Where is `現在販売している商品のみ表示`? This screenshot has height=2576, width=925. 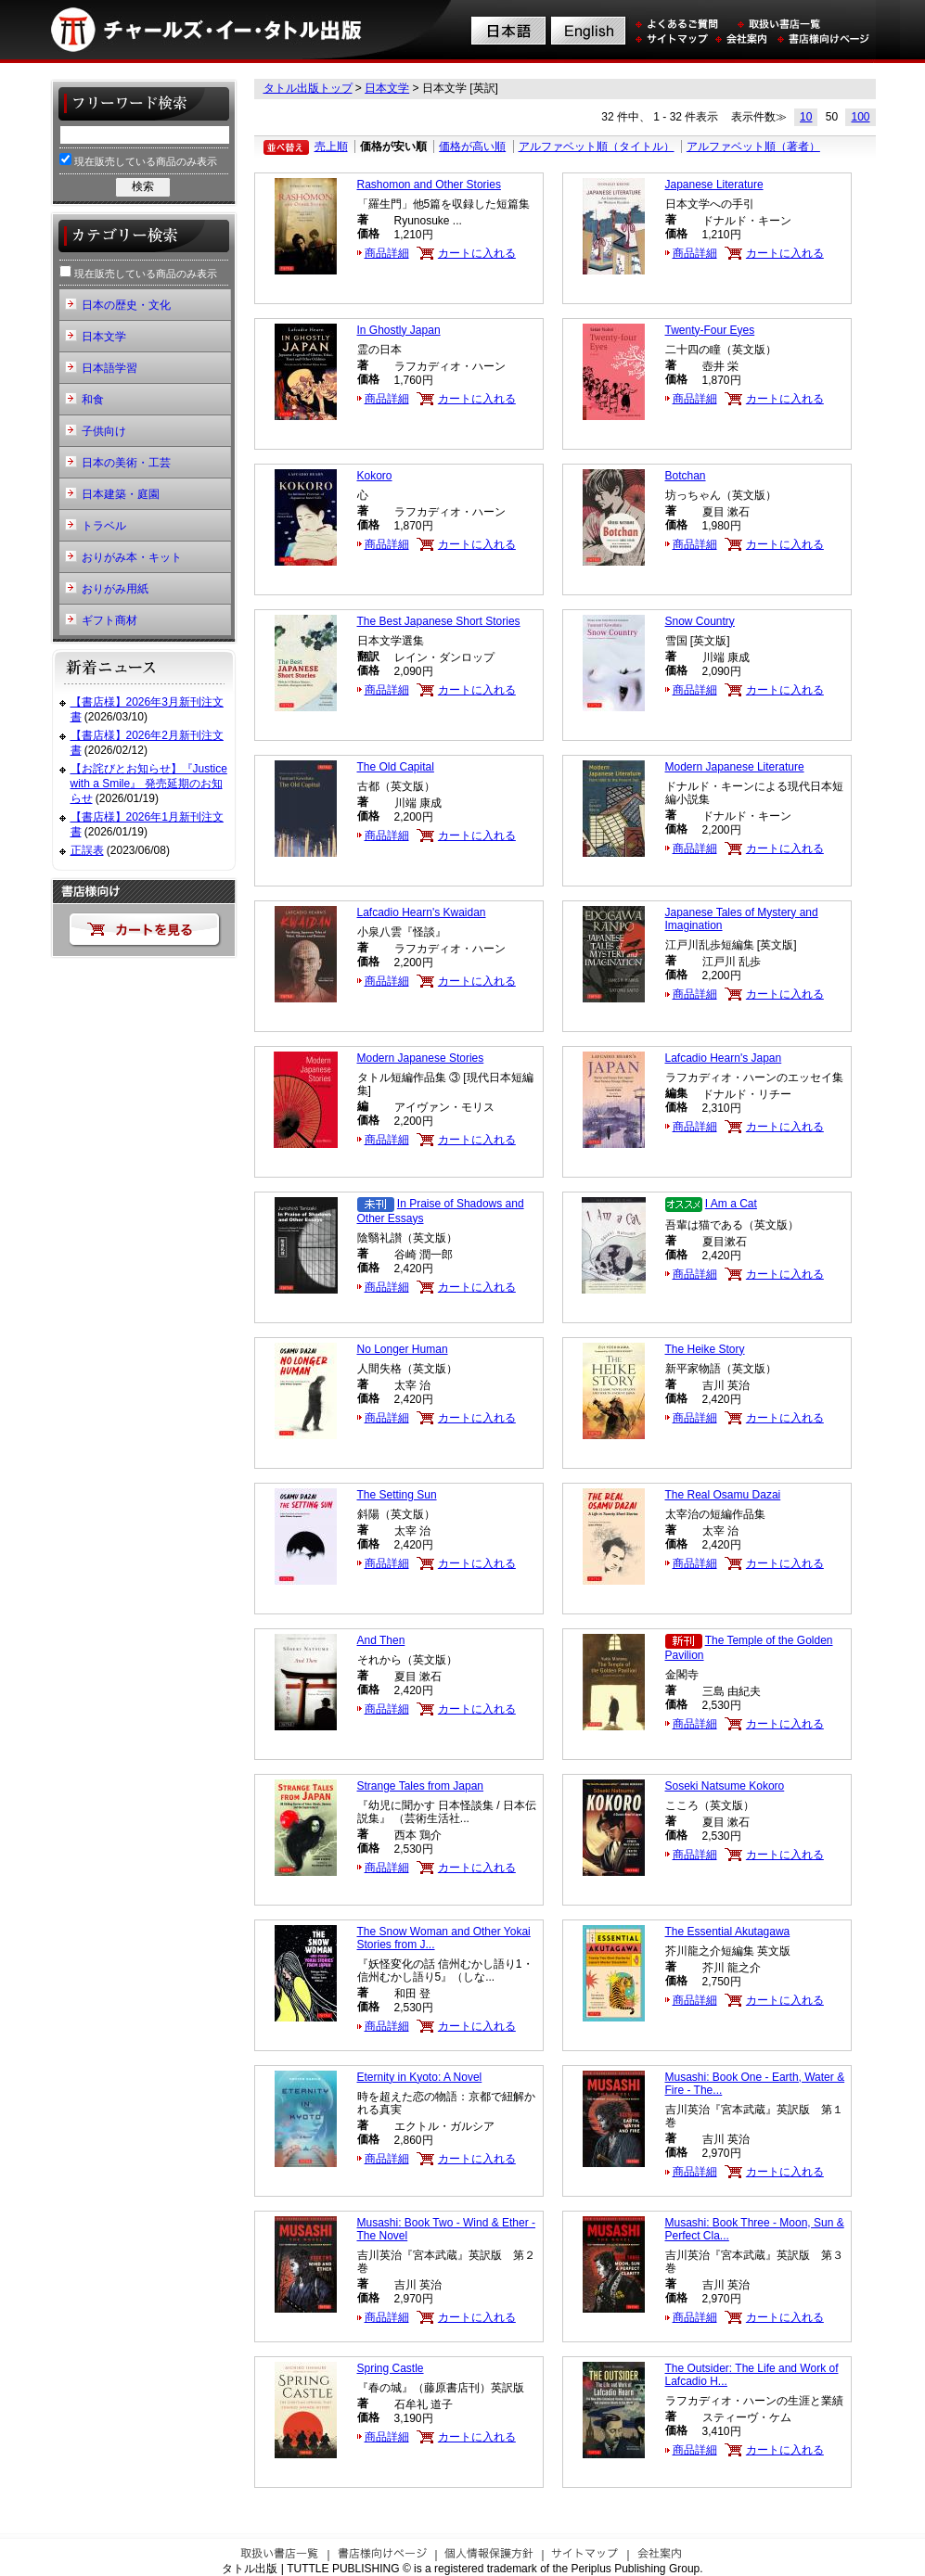 現在販売している商品のみ表示 is located at coordinates (138, 160).